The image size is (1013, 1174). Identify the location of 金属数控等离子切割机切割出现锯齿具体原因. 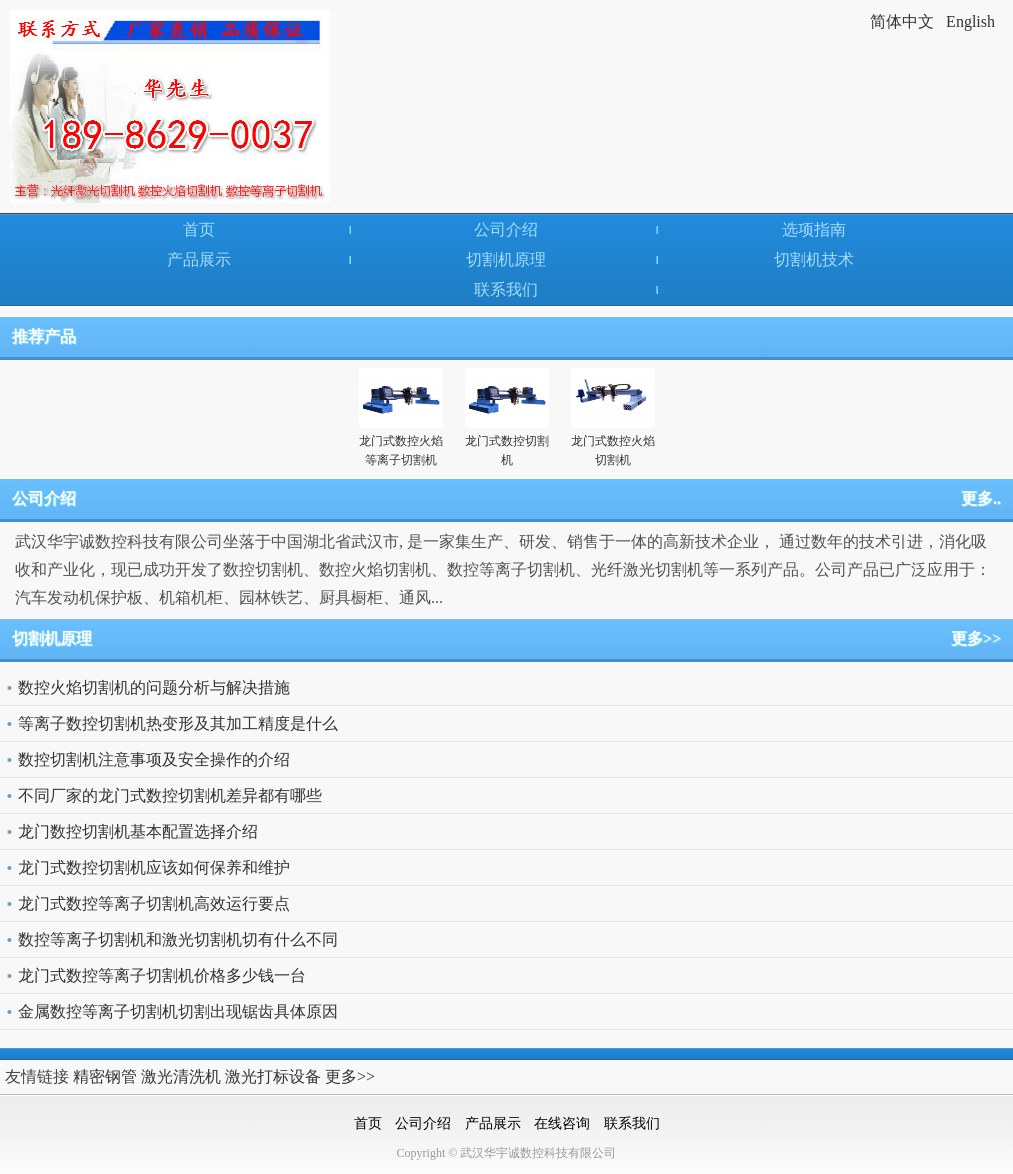
(178, 1011).